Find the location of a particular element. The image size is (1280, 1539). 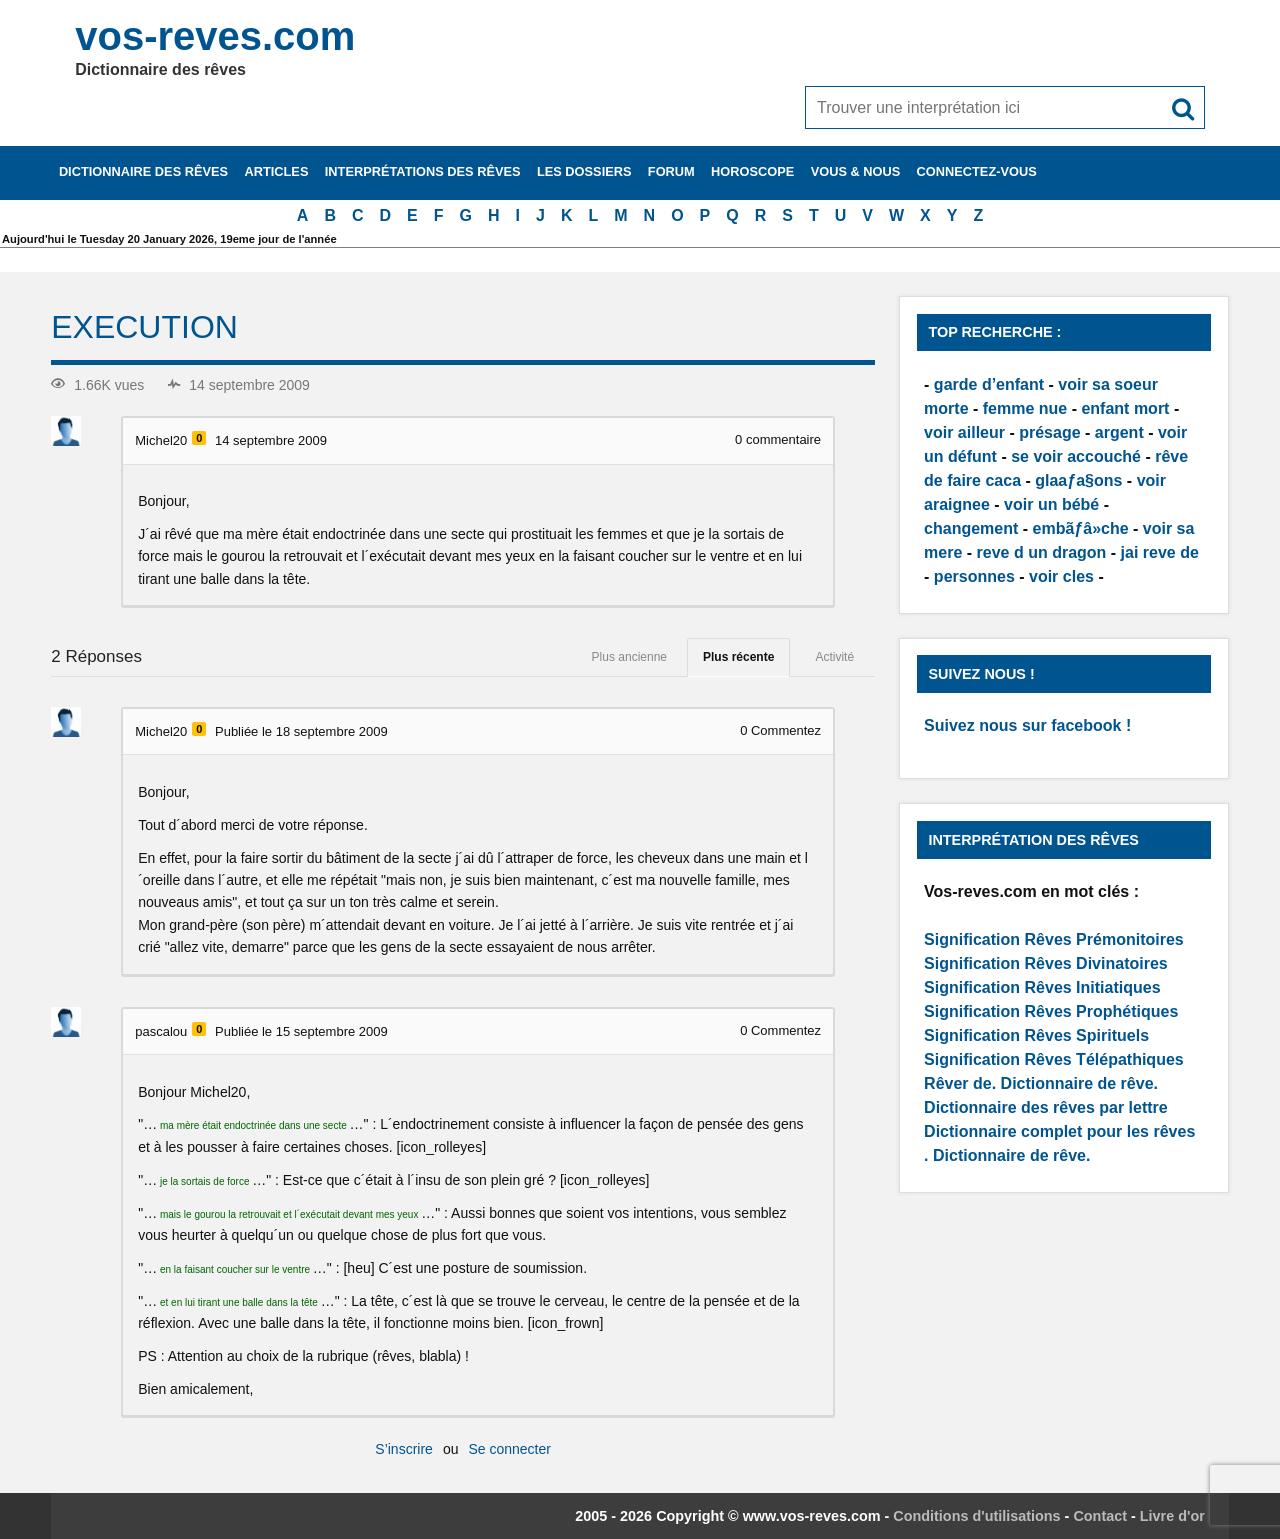

Forum is located at coordinates (671, 171).